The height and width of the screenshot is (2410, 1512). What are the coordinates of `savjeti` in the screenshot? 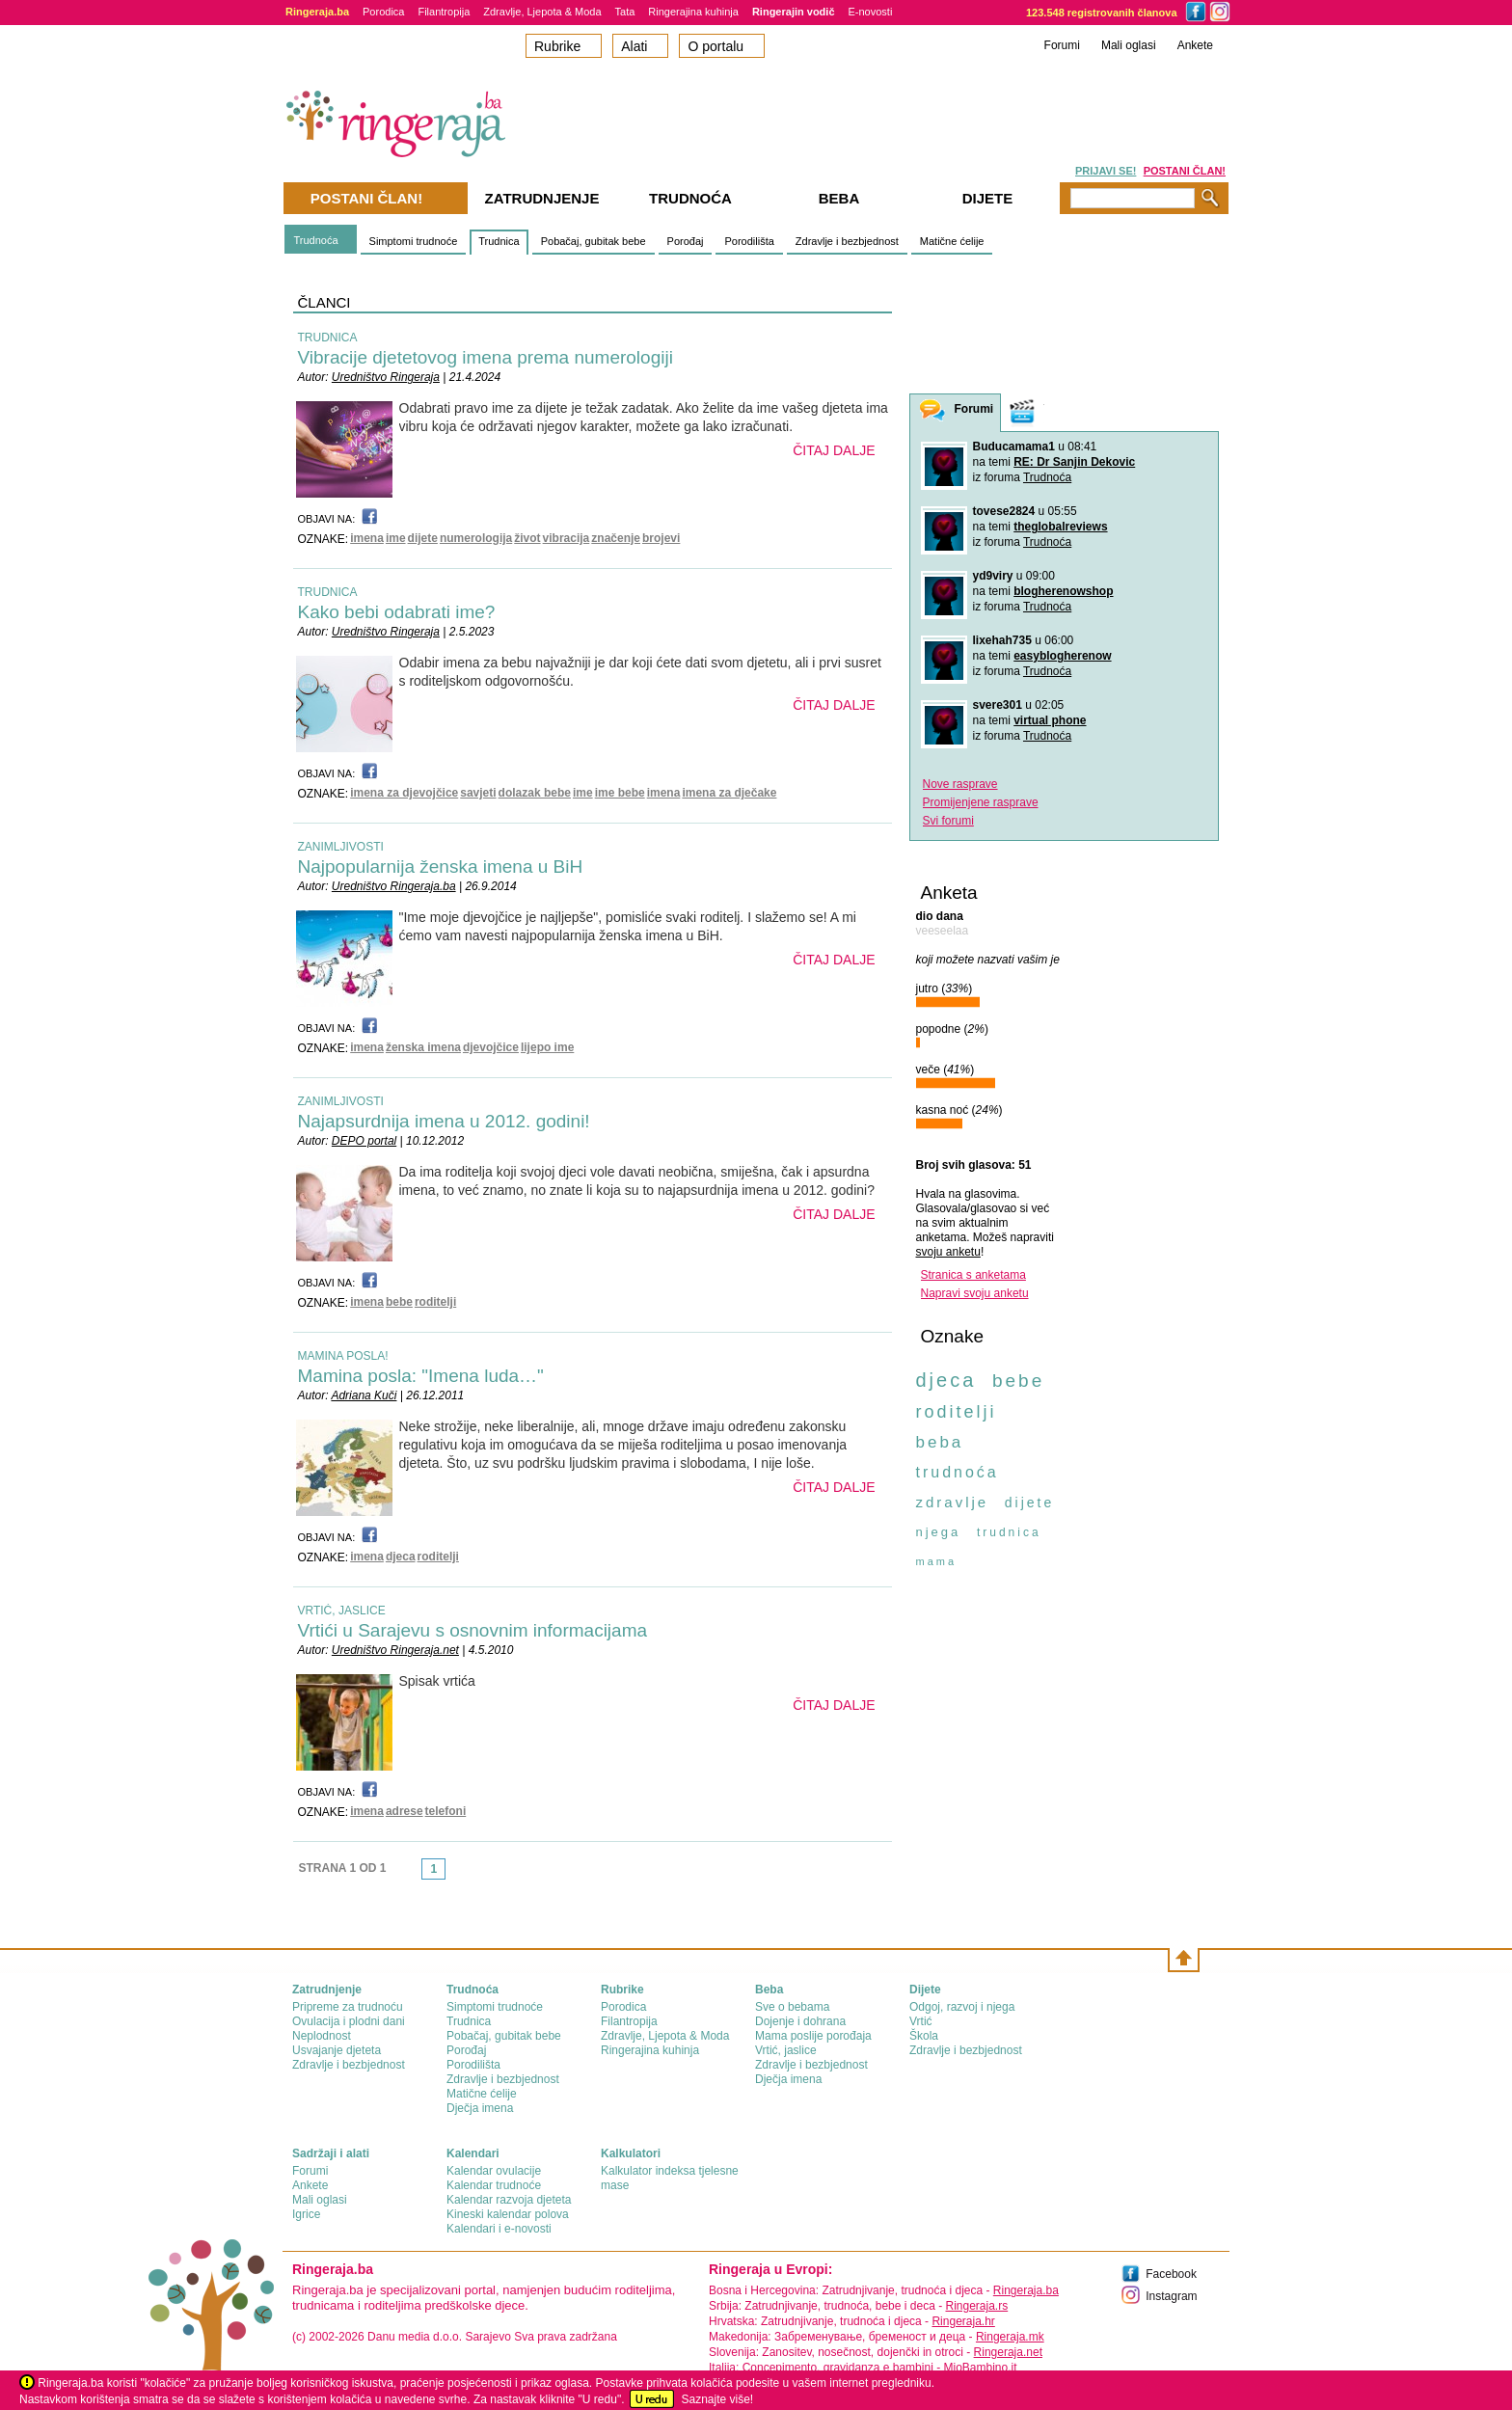 It's located at (478, 792).